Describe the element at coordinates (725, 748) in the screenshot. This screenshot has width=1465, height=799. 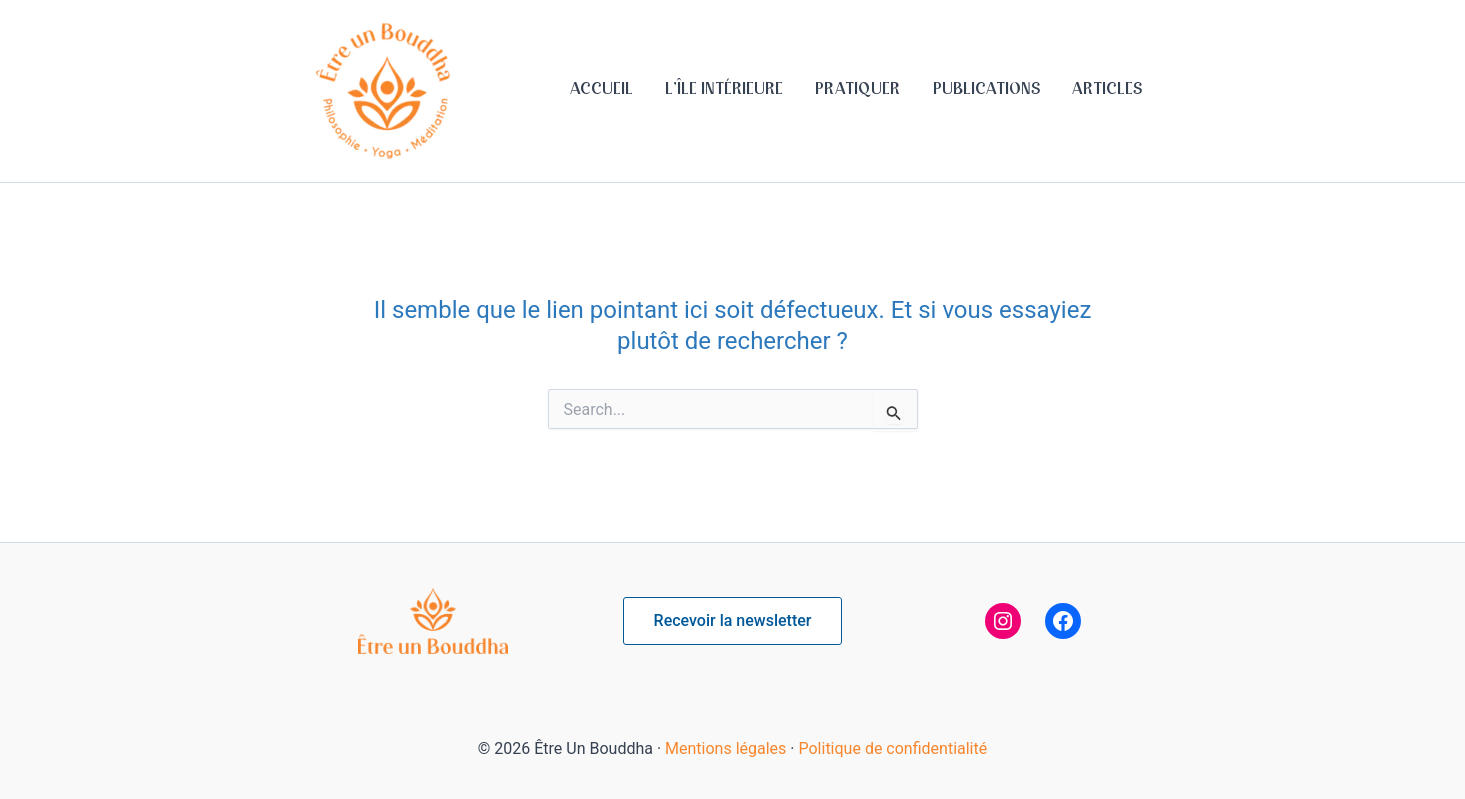
I see `Mentions légales` at that location.